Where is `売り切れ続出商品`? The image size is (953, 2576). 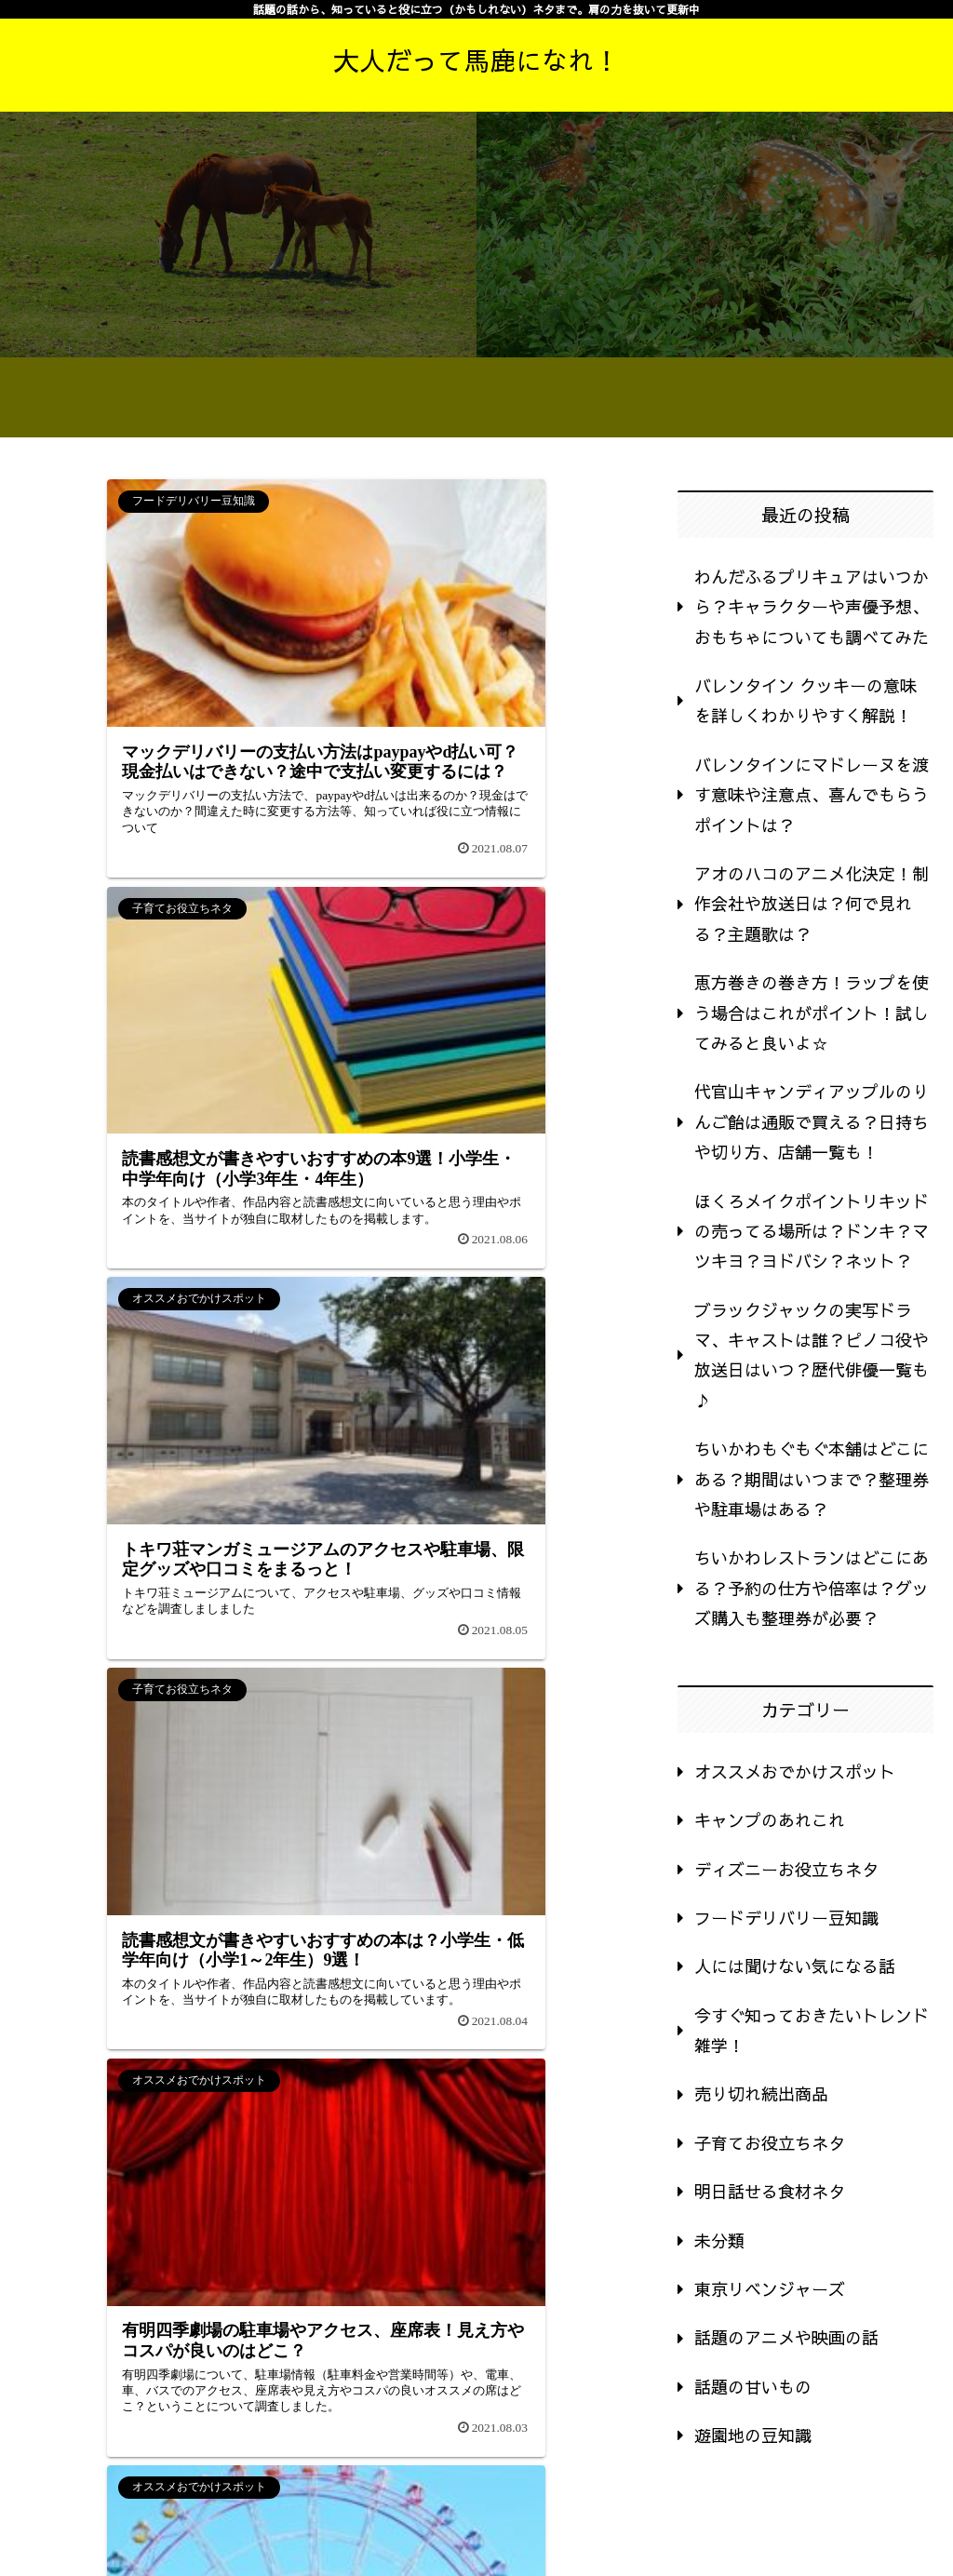
売り切れ続出商品 is located at coordinates (761, 2093).